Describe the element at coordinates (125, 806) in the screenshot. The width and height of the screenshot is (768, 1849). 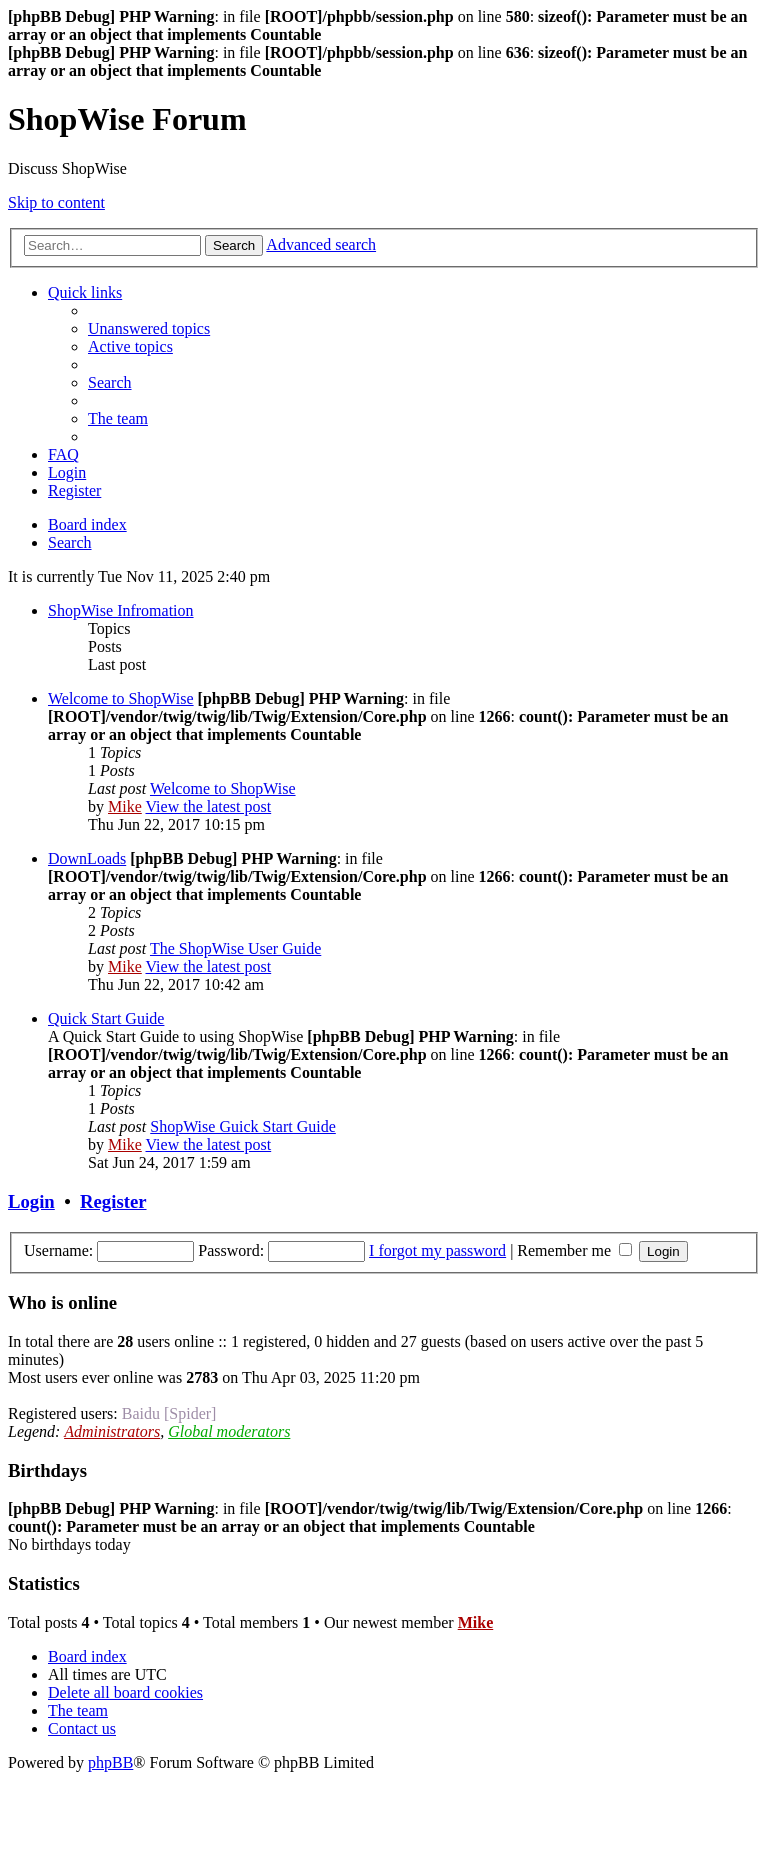
I see `Mike` at that location.